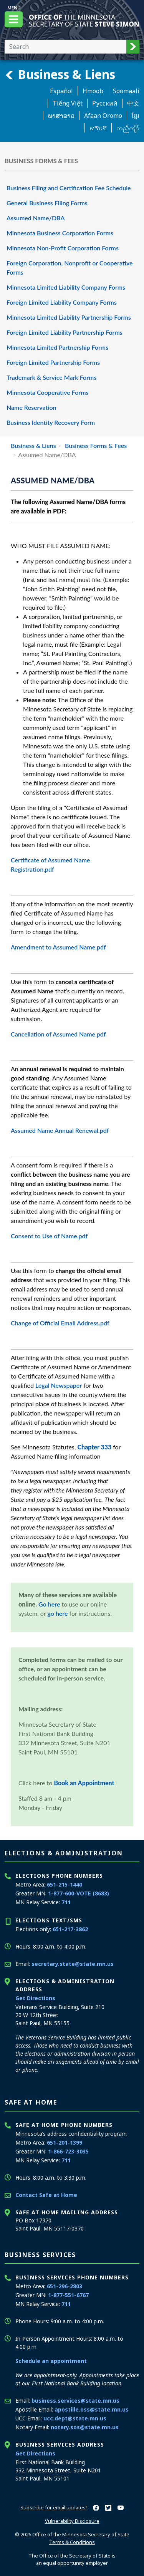 This screenshot has width=144, height=2576. Describe the element at coordinates (61, 91) in the screenshot. I see `Español [Spanish]` at that location.